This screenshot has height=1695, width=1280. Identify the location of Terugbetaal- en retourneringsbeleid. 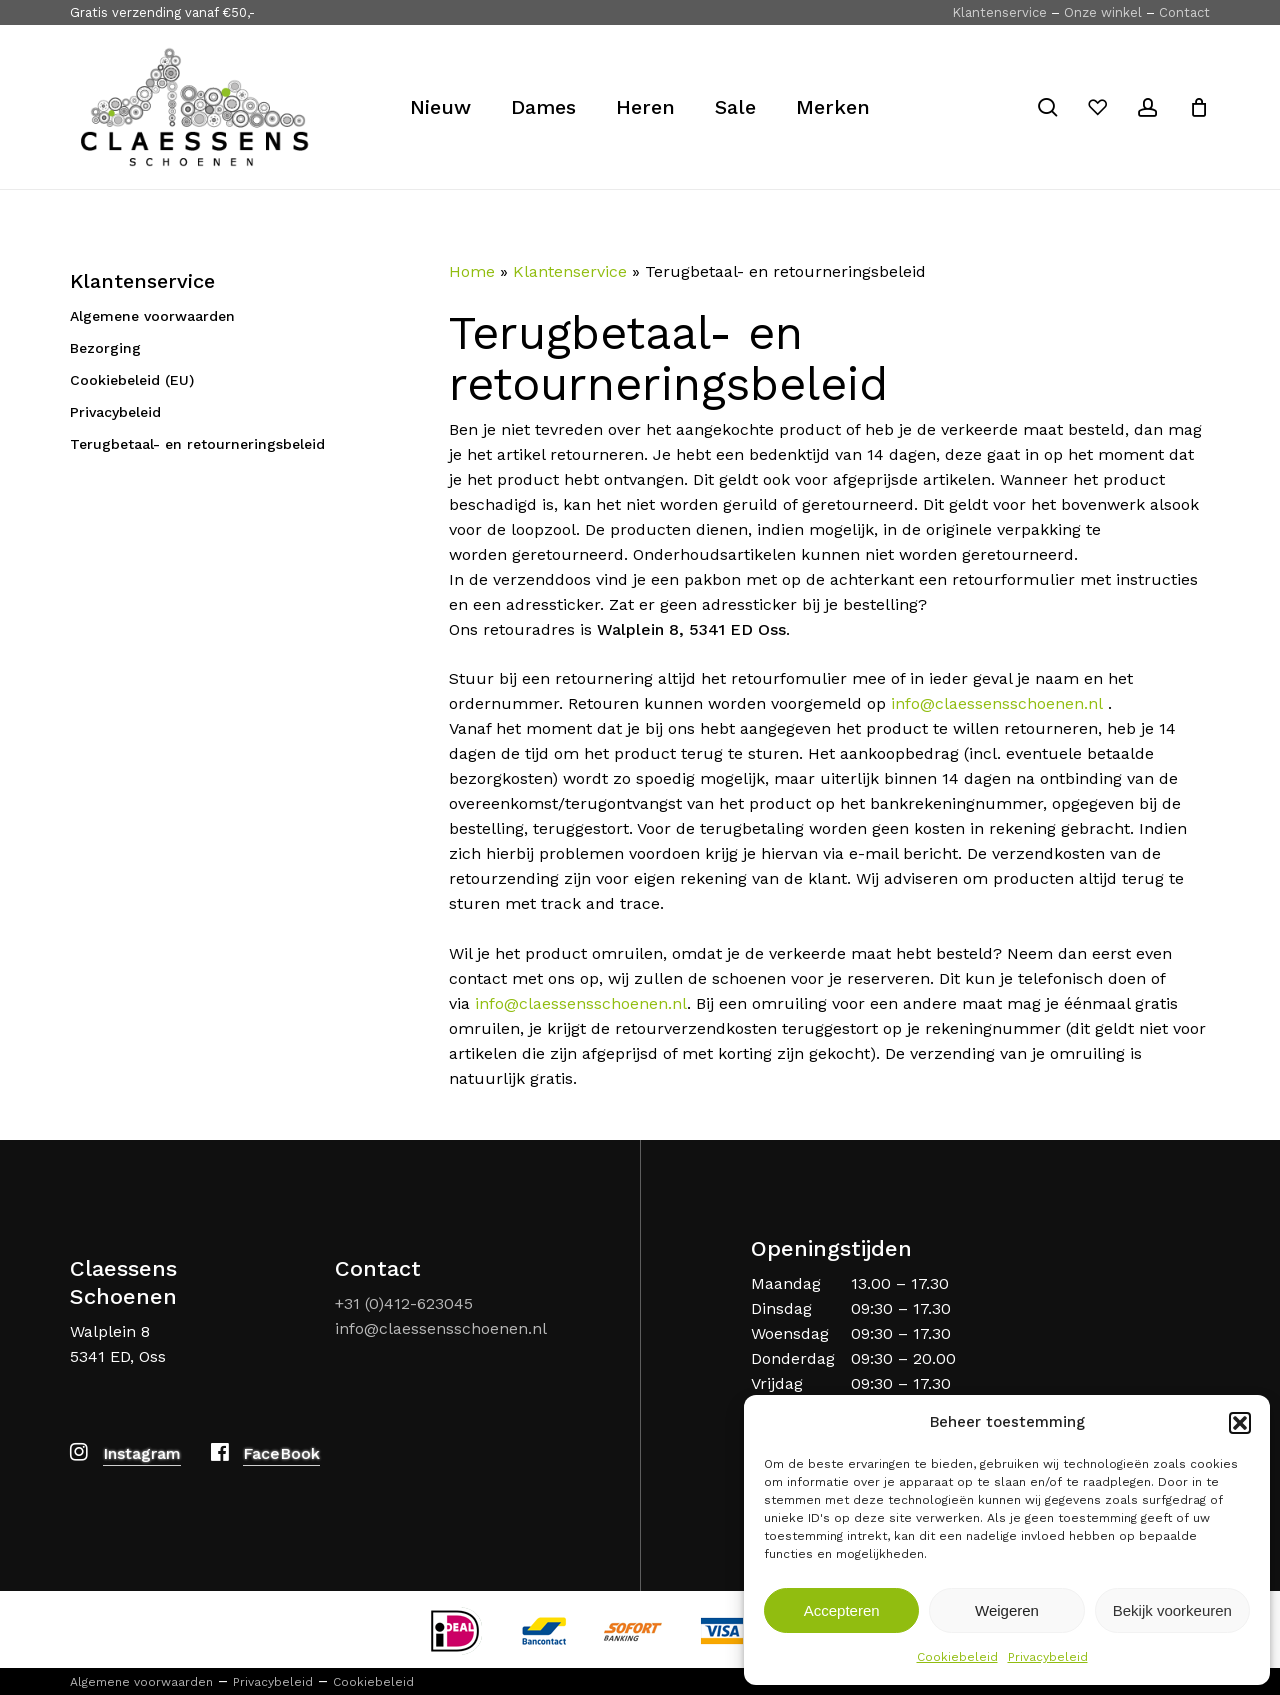
(197, 444).